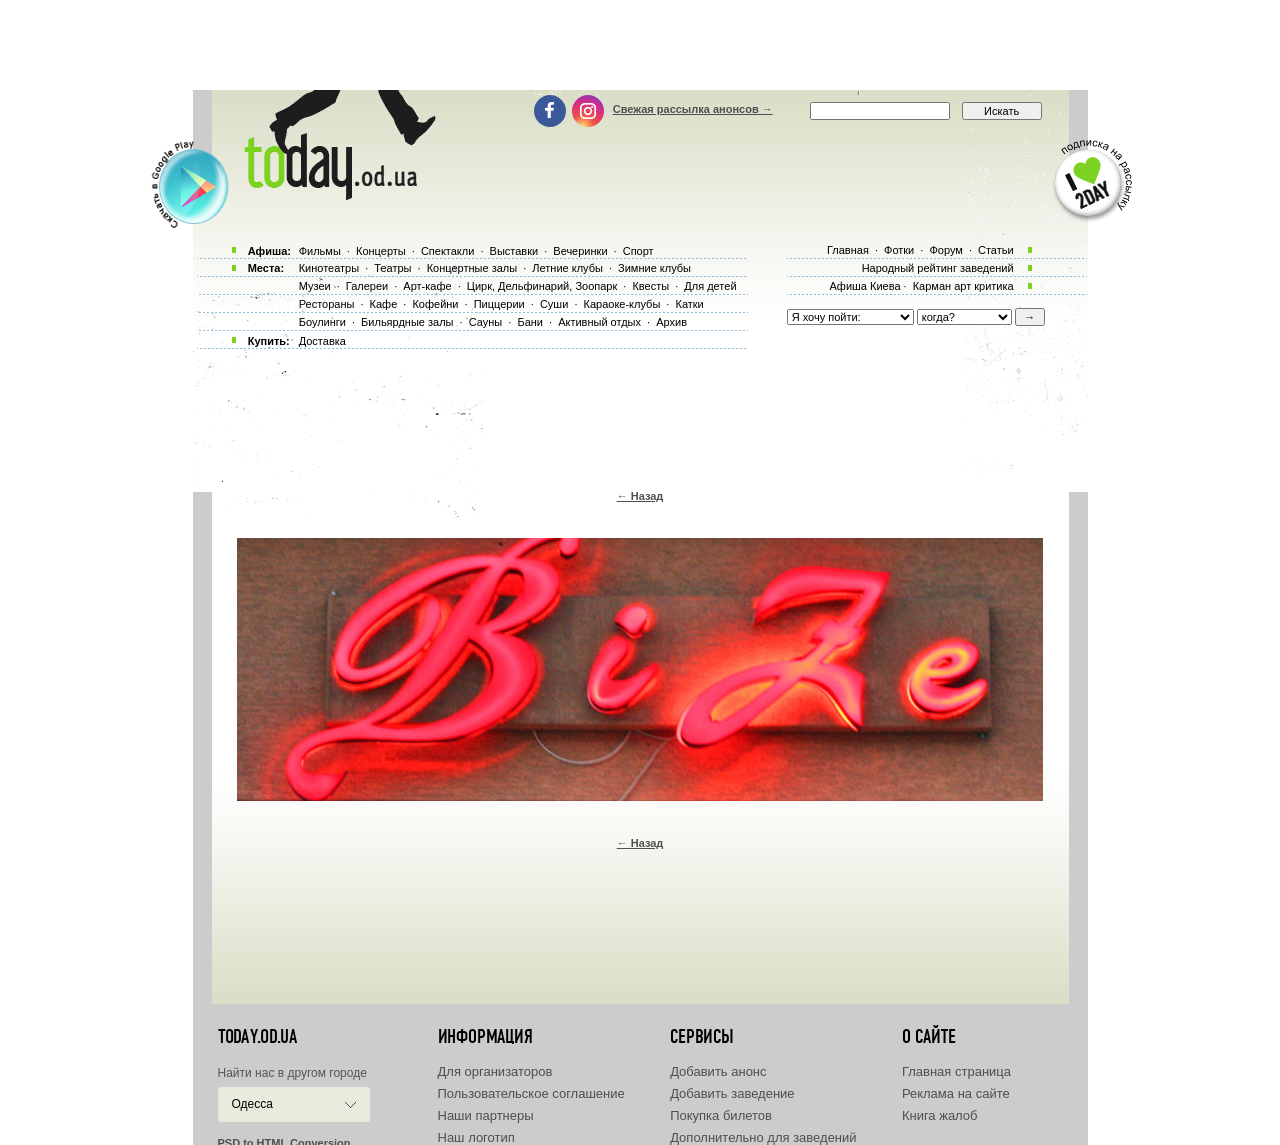 The image size is (1280, 1145). I want to click on Концерты, so click(381, 251).